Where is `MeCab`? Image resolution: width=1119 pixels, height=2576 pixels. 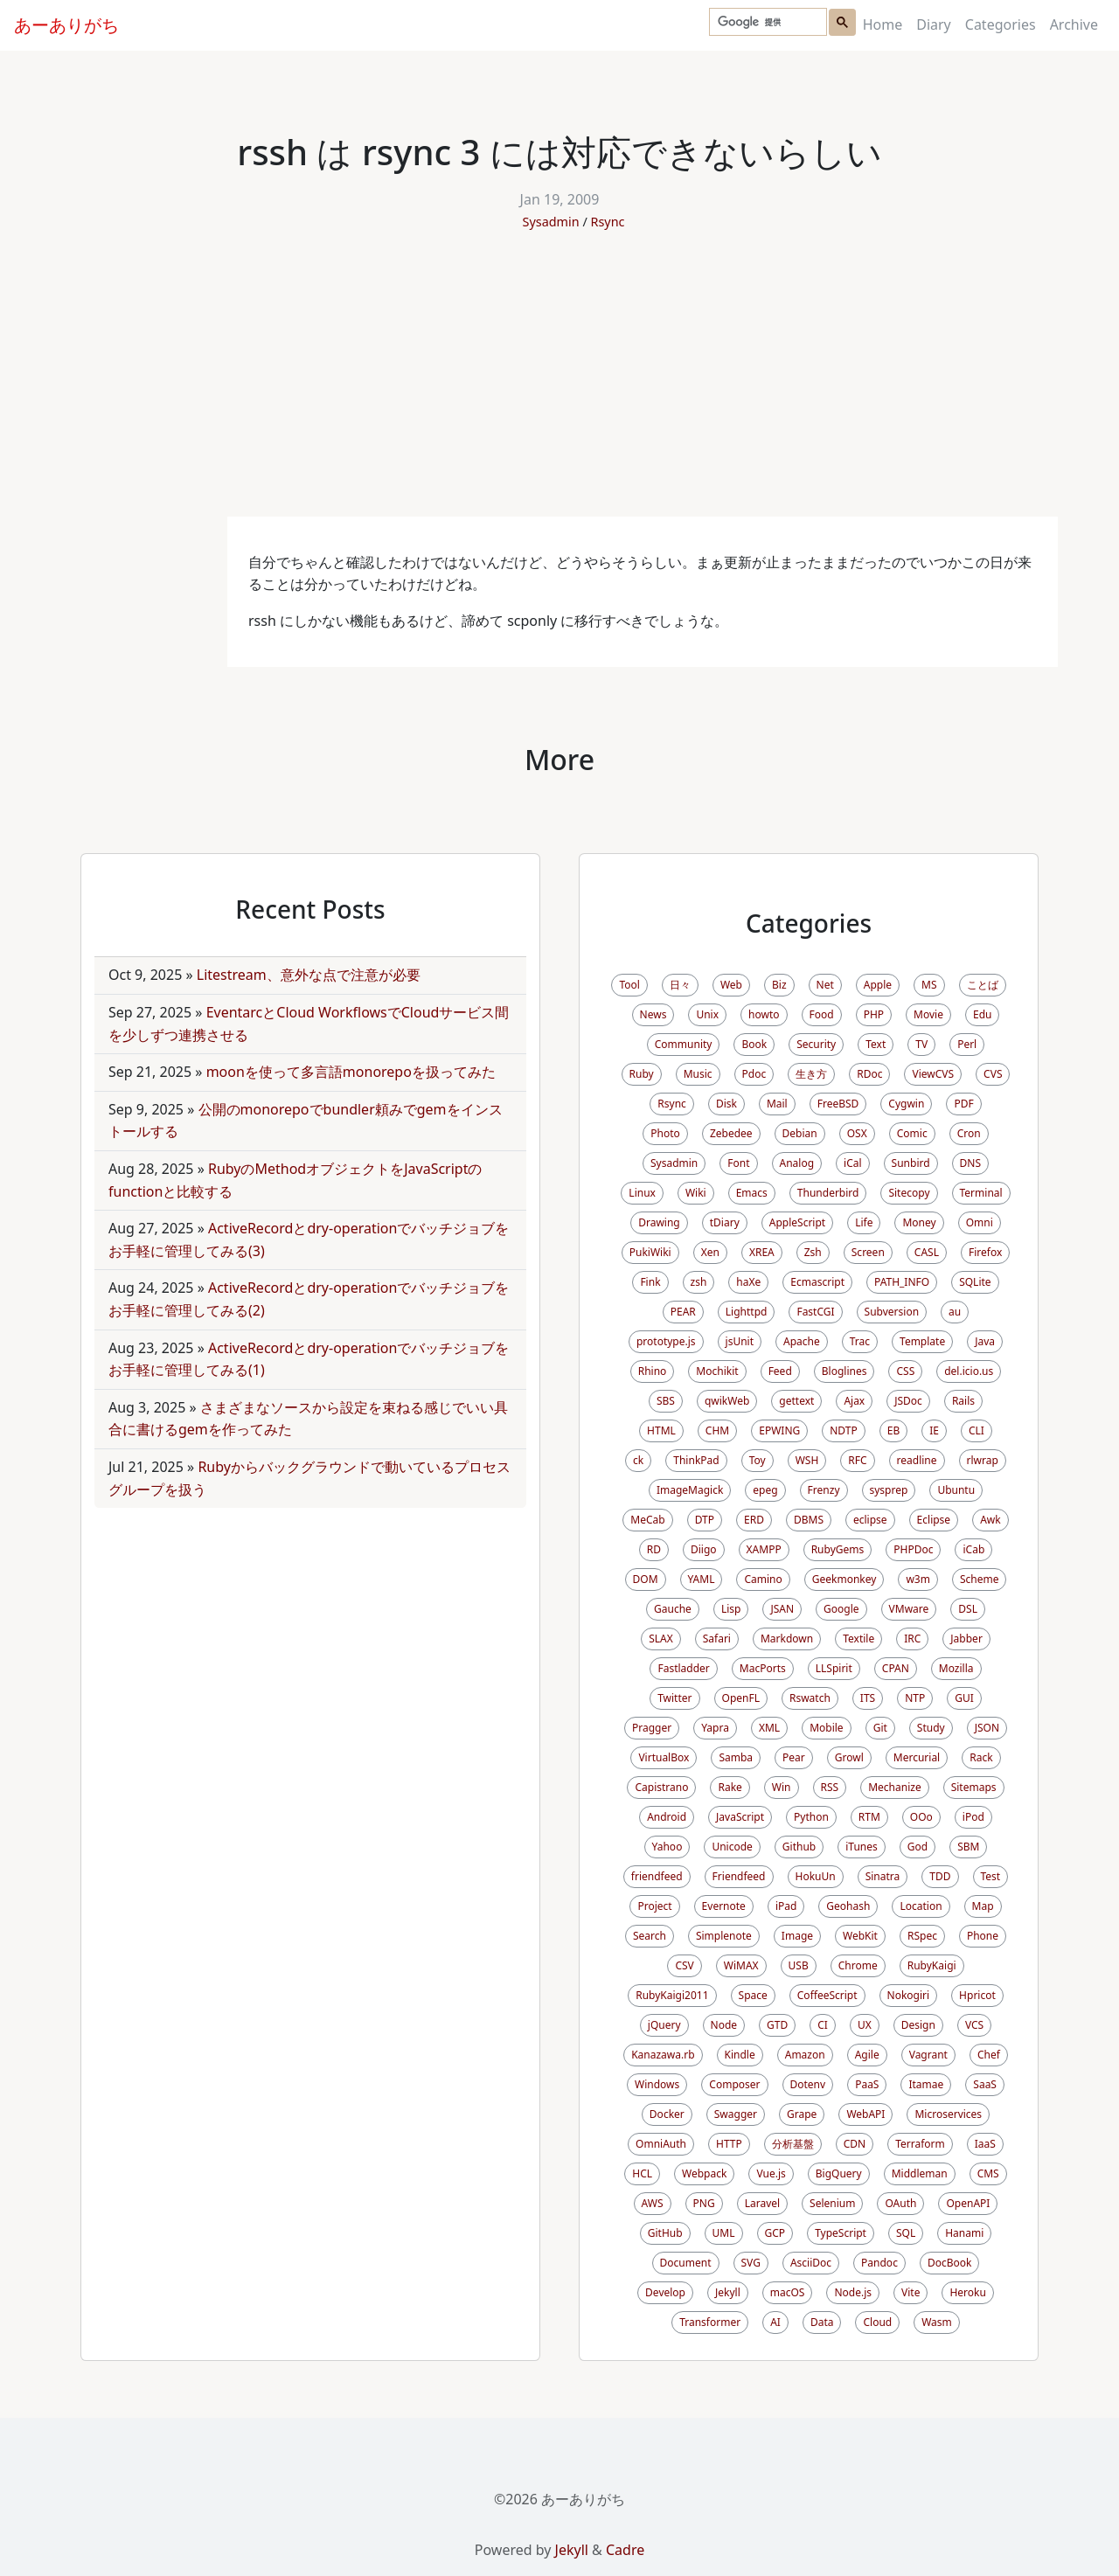
MeCab is located at coordinates (647, 1519).